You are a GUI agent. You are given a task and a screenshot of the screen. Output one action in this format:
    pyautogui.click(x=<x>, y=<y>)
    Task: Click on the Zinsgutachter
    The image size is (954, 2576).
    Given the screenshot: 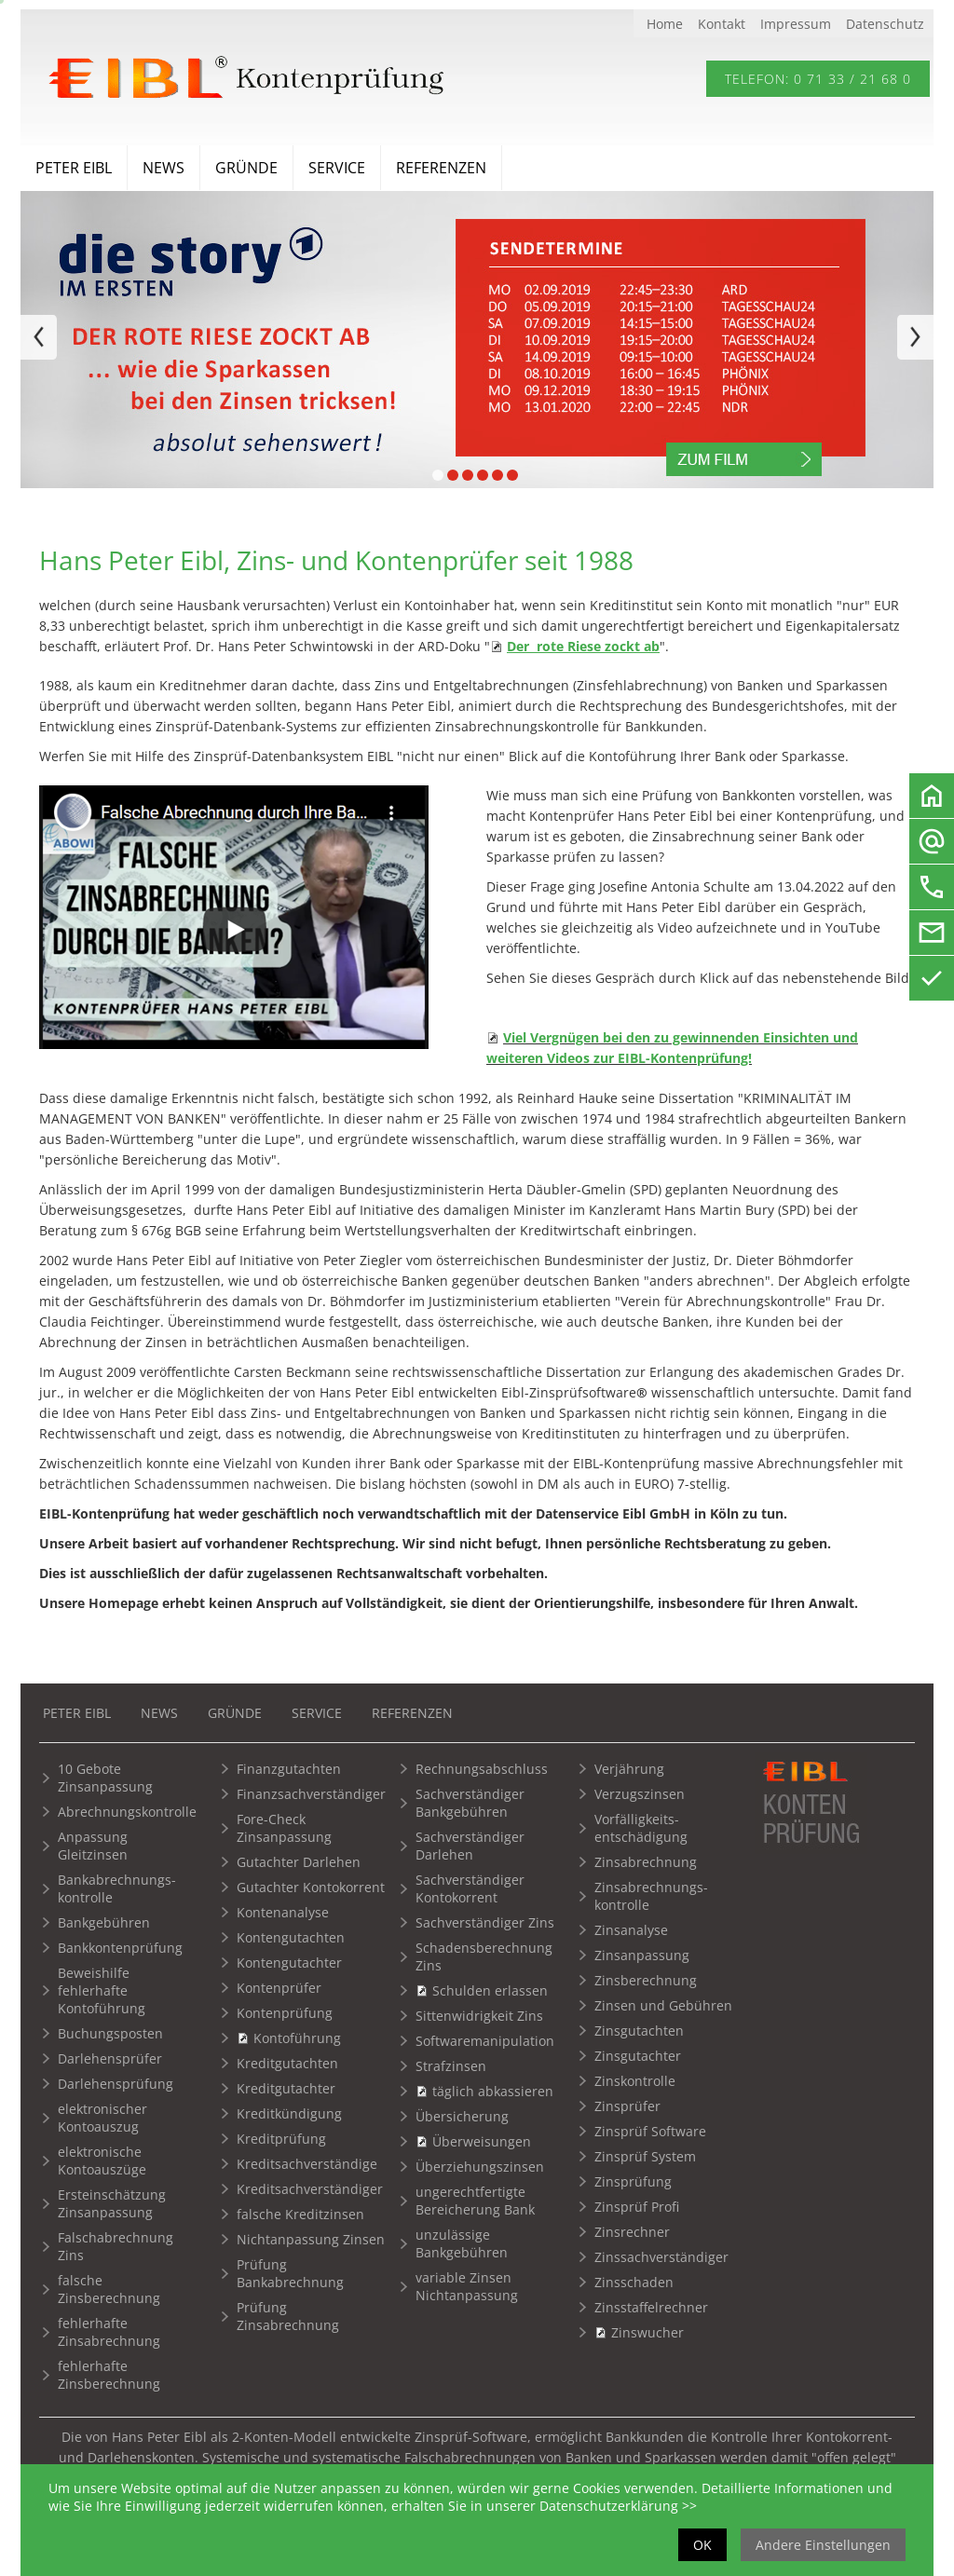 What is the action you would take?
    pyautogui.click(x=637, y=2056)
    